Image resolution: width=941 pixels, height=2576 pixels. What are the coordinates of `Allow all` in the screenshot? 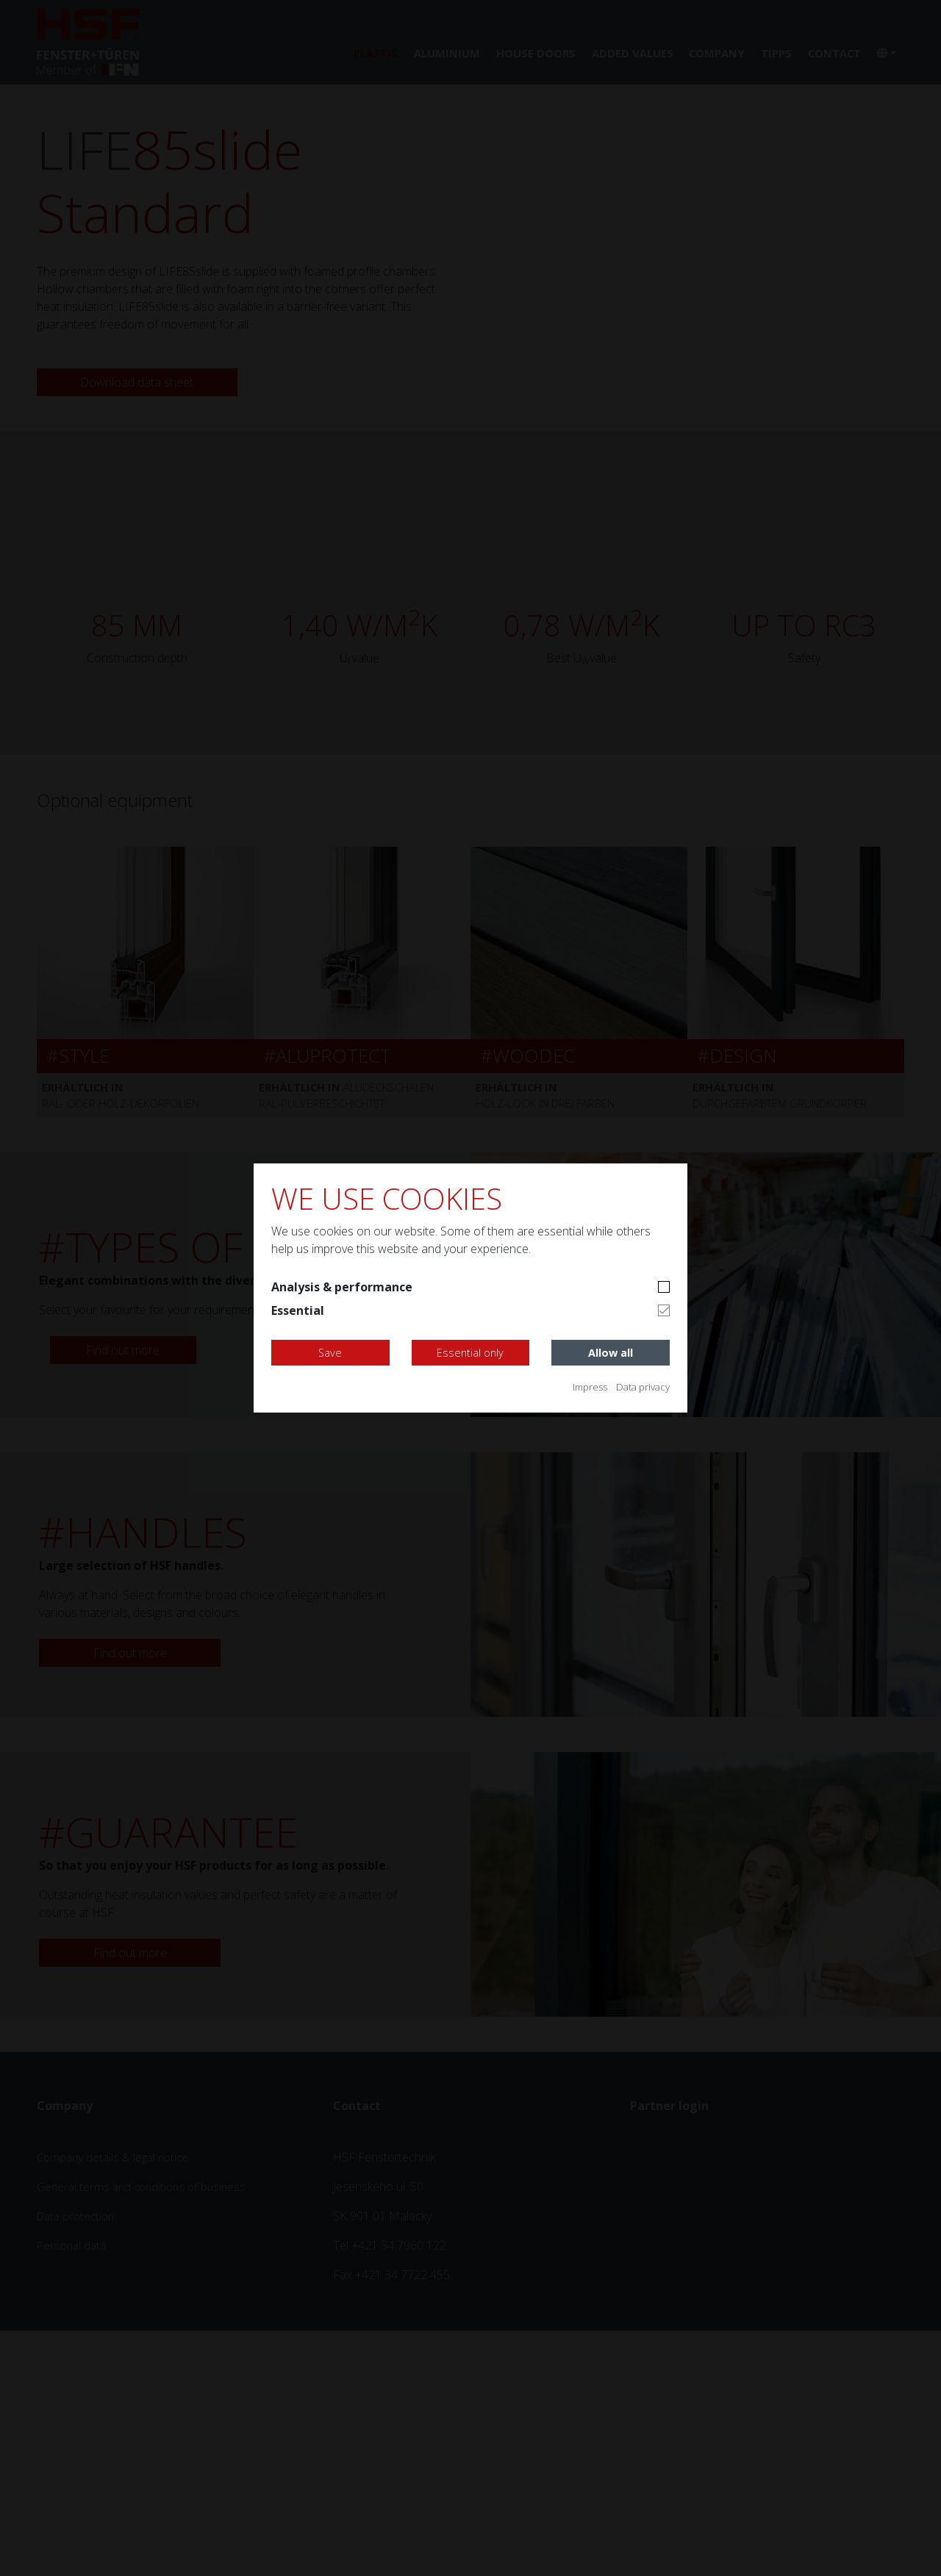 It's located at (610, 1353).